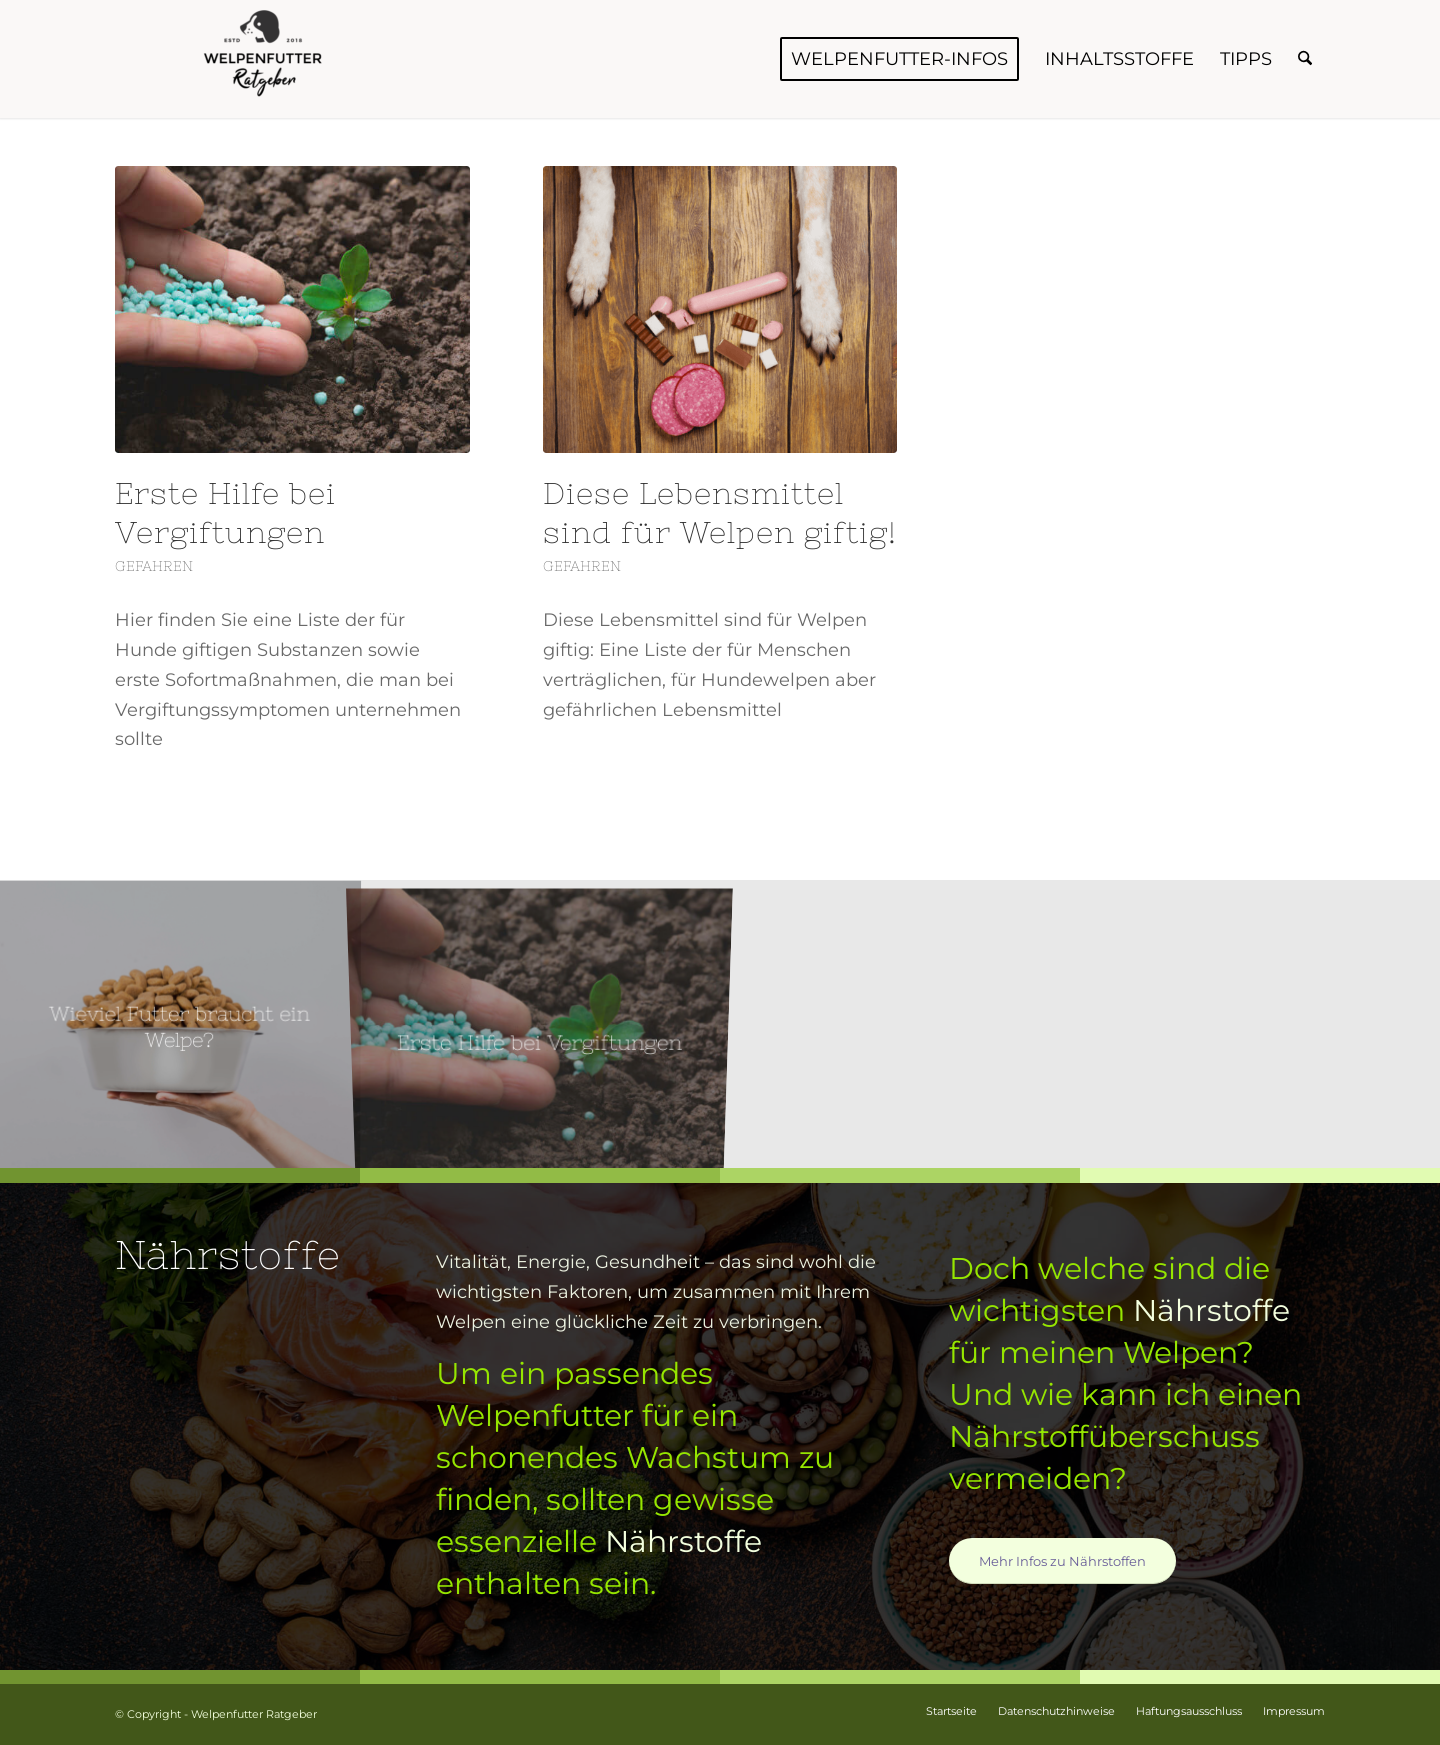 The image size is (1440, 1745). What do you see at coordinates (899, 59) in the screenshot?
I see `[menuitem]` at bounding box center [899, 59].